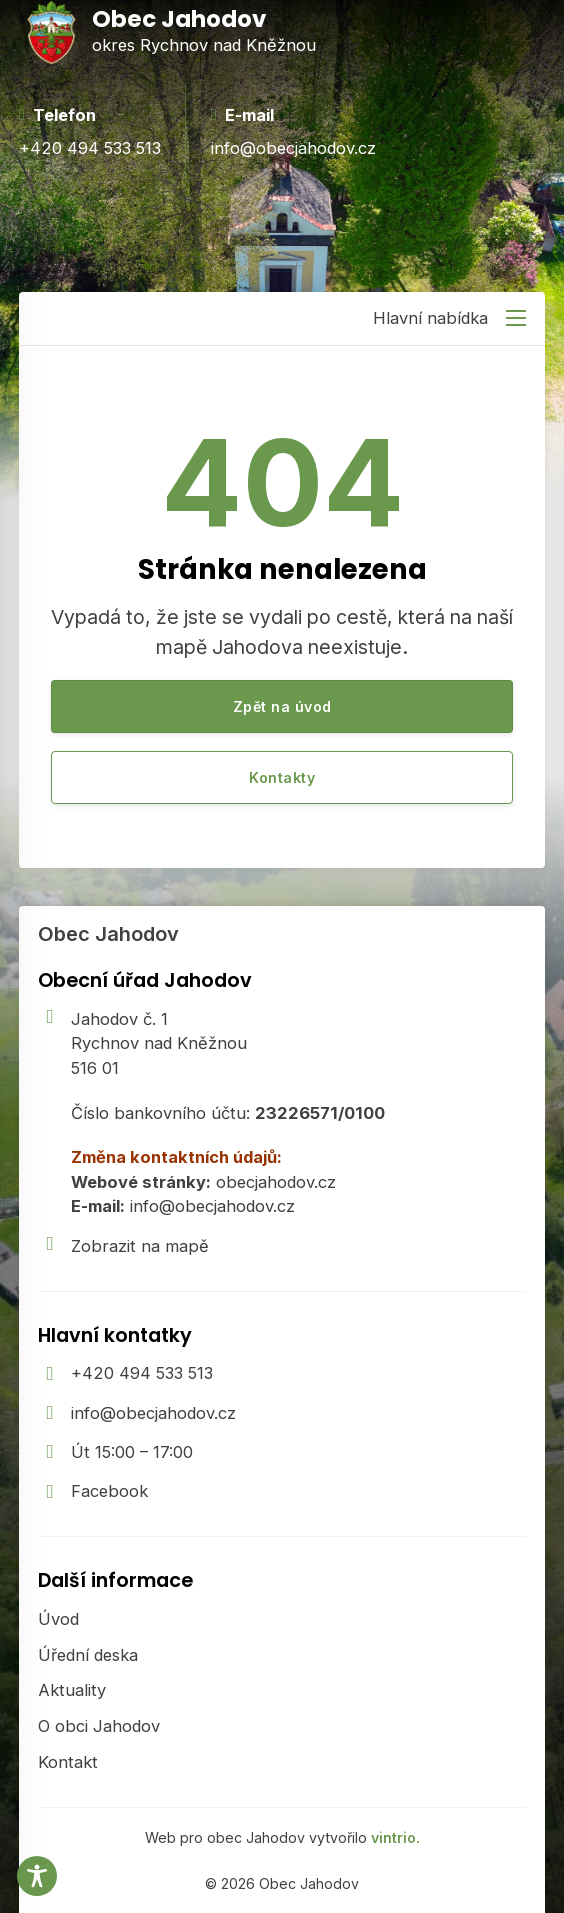 Image resolution: width=564 pixels, height=1913 pixels. I want to click on Kontakt, so click(68, 1762).